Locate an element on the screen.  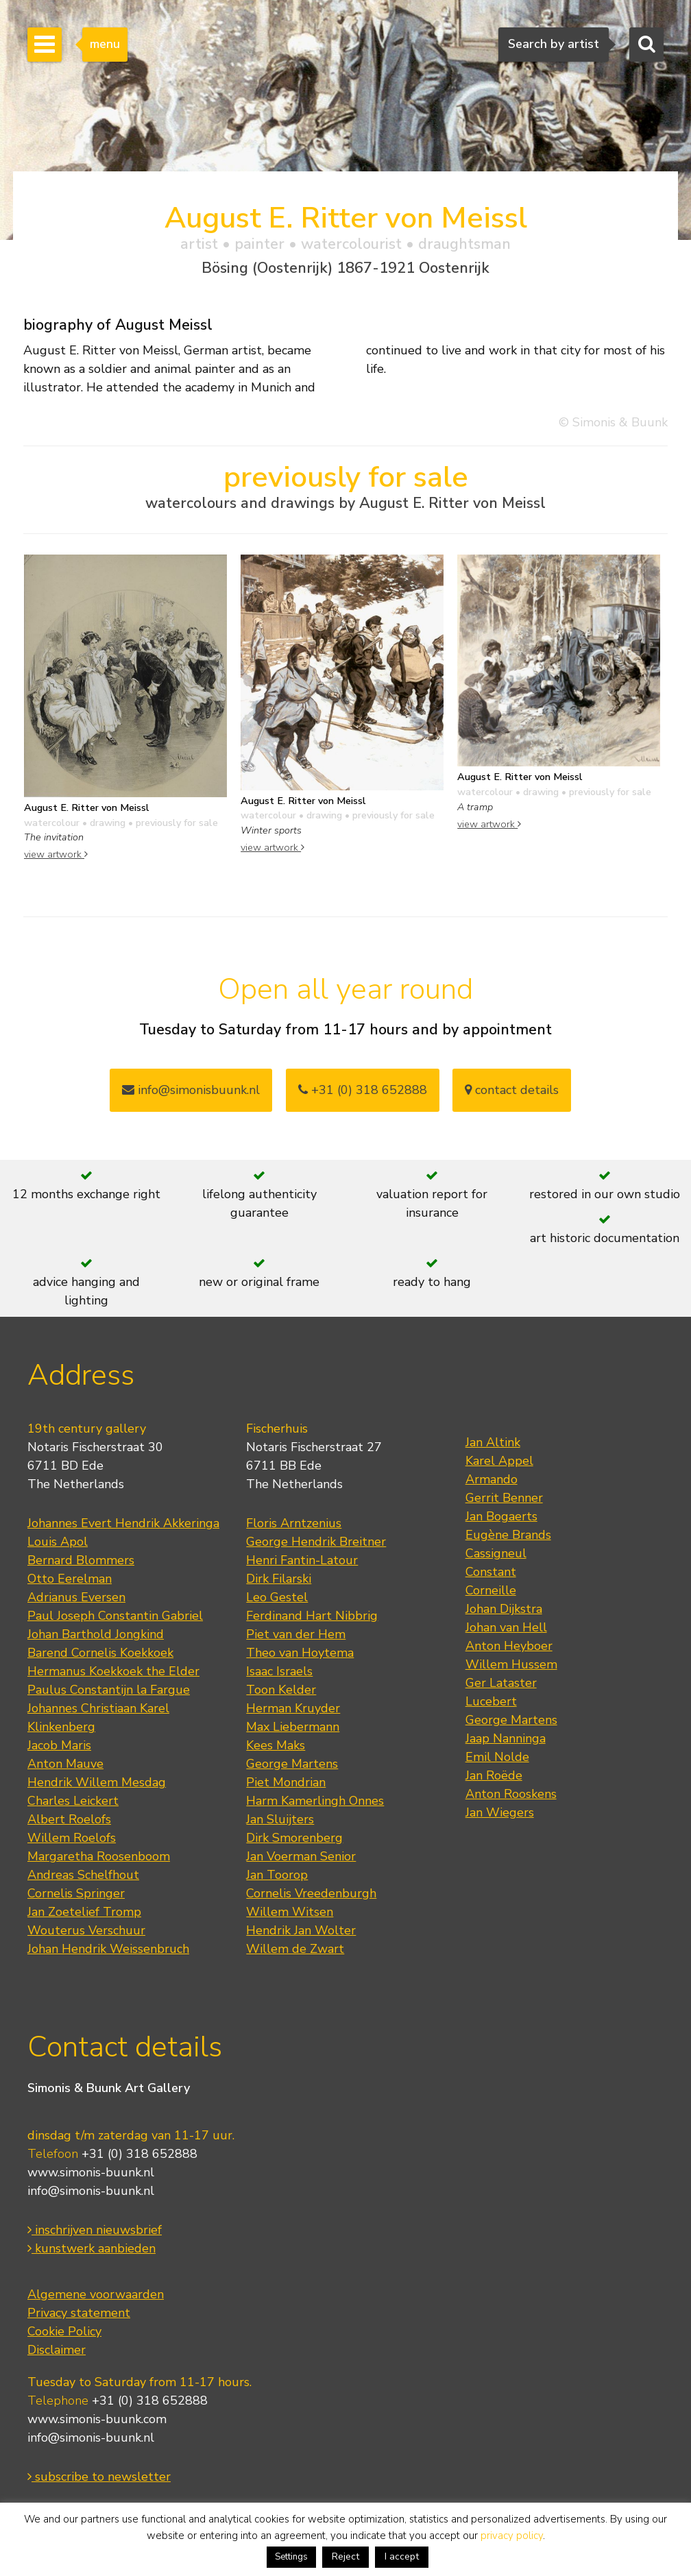
Harm Kamerlingh Onnes is located at coordinates (315, 1801).